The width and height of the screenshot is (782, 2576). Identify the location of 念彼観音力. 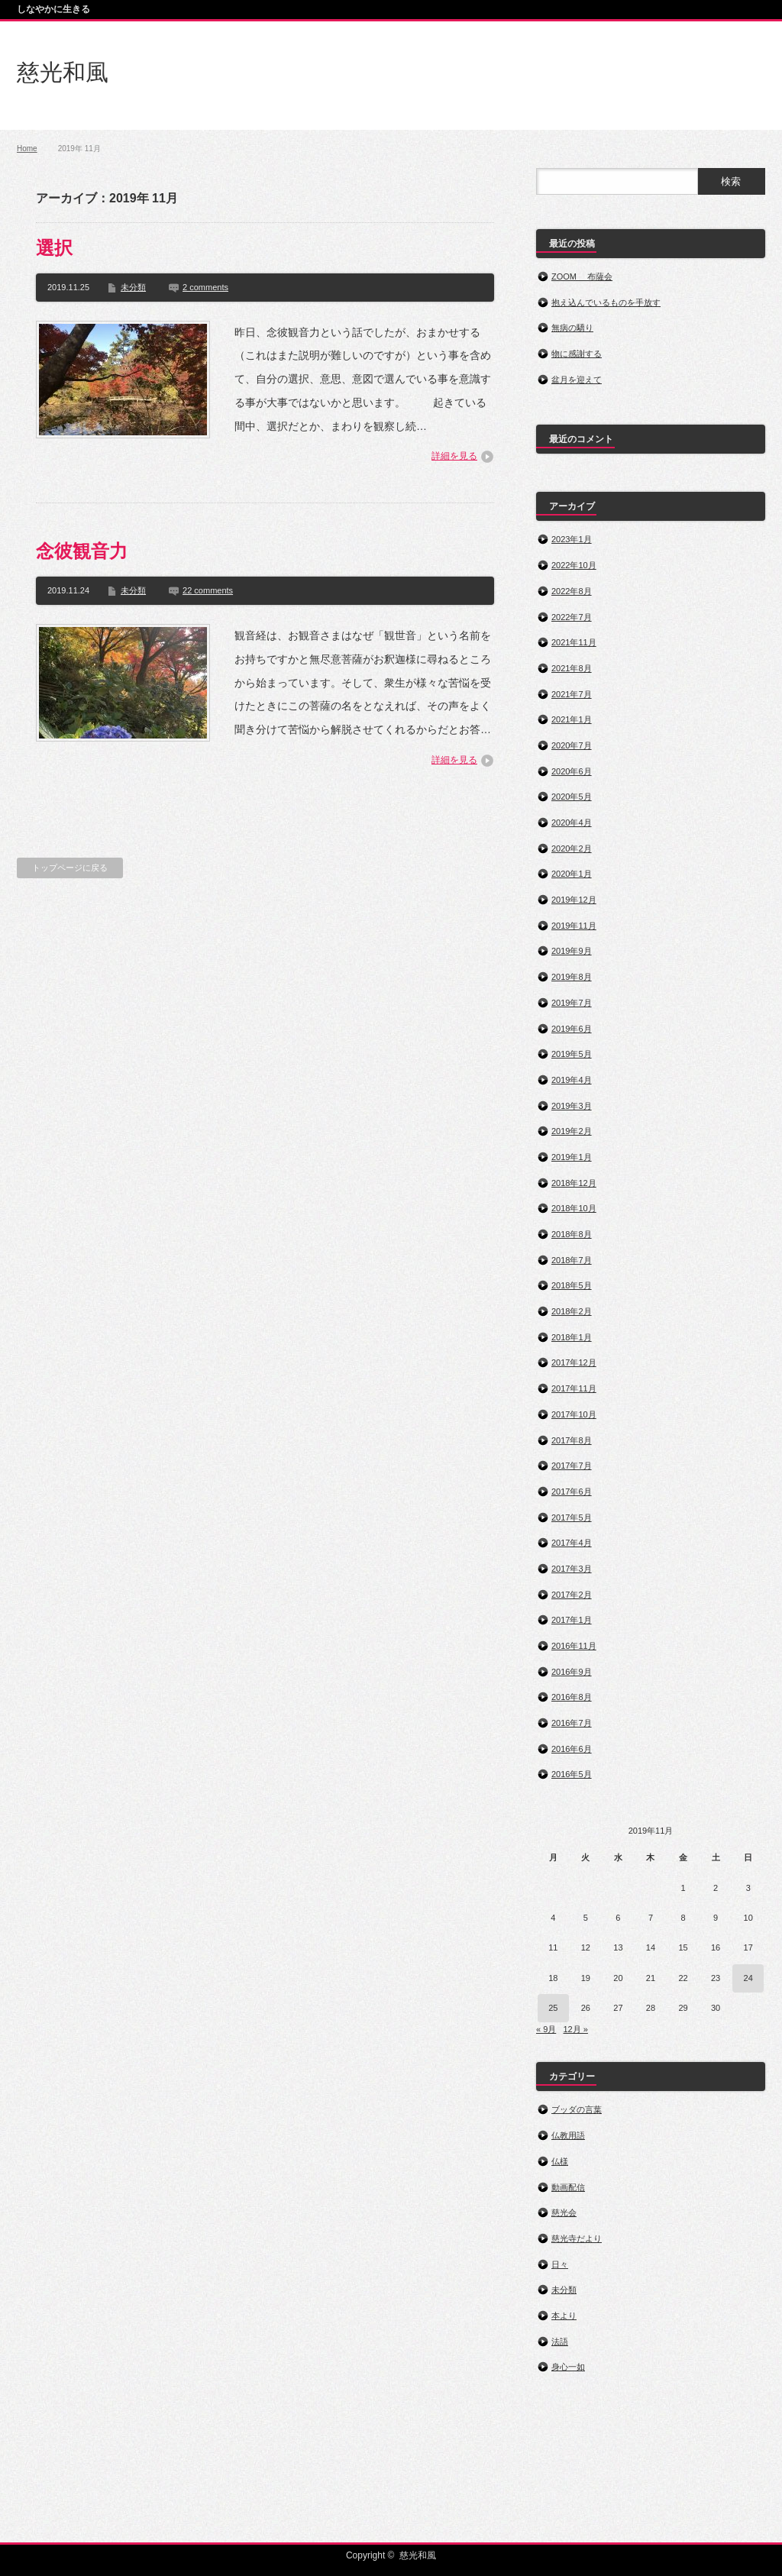
(82, 551).